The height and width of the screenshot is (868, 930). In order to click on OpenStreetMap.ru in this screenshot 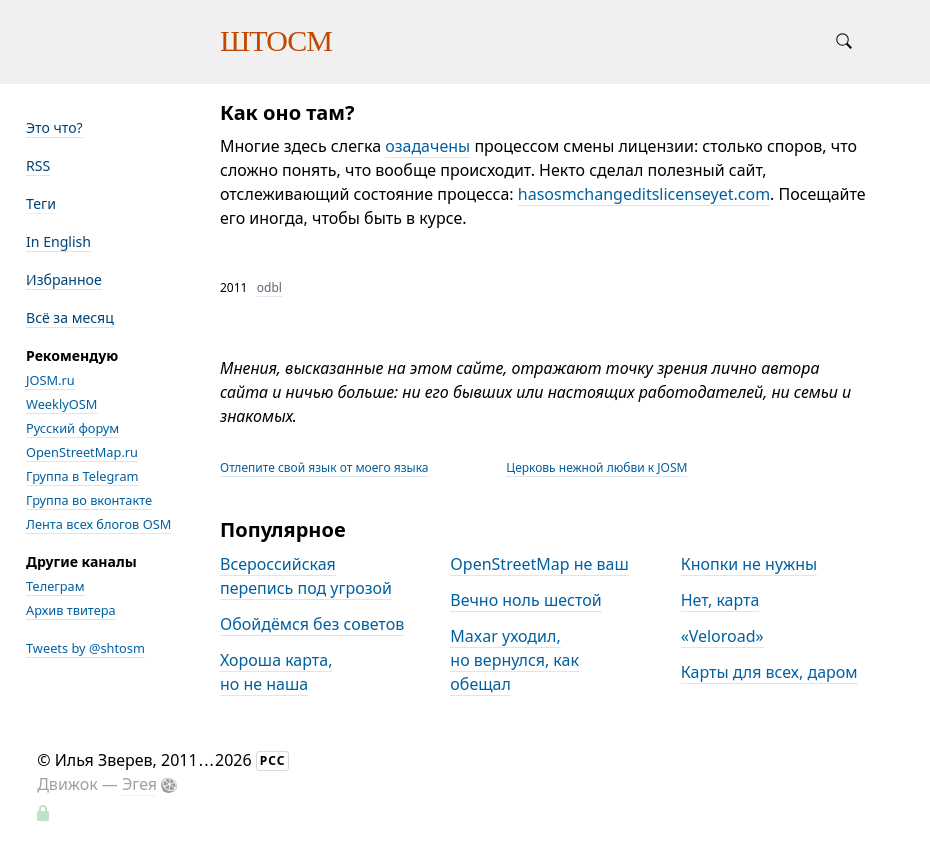, I will do `click(82, 452)`.